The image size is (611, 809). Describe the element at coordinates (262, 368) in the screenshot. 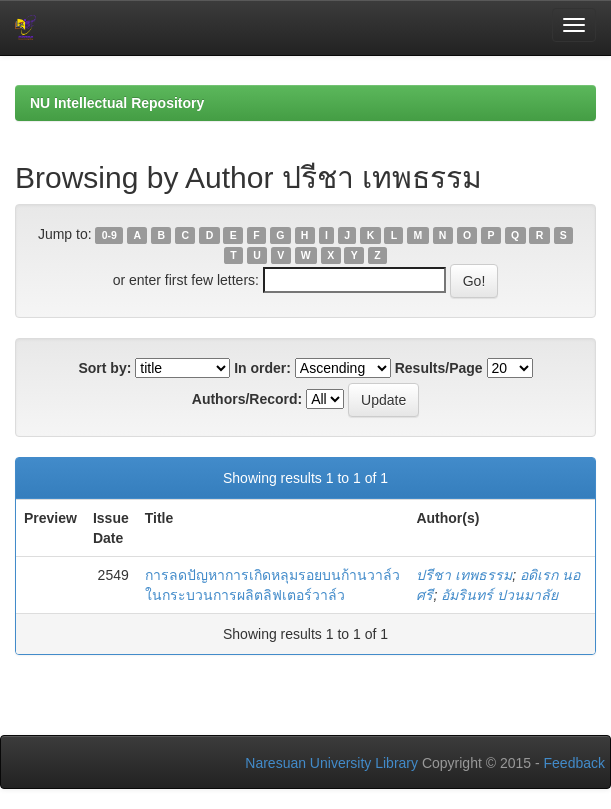

I see `In order:` at that location.